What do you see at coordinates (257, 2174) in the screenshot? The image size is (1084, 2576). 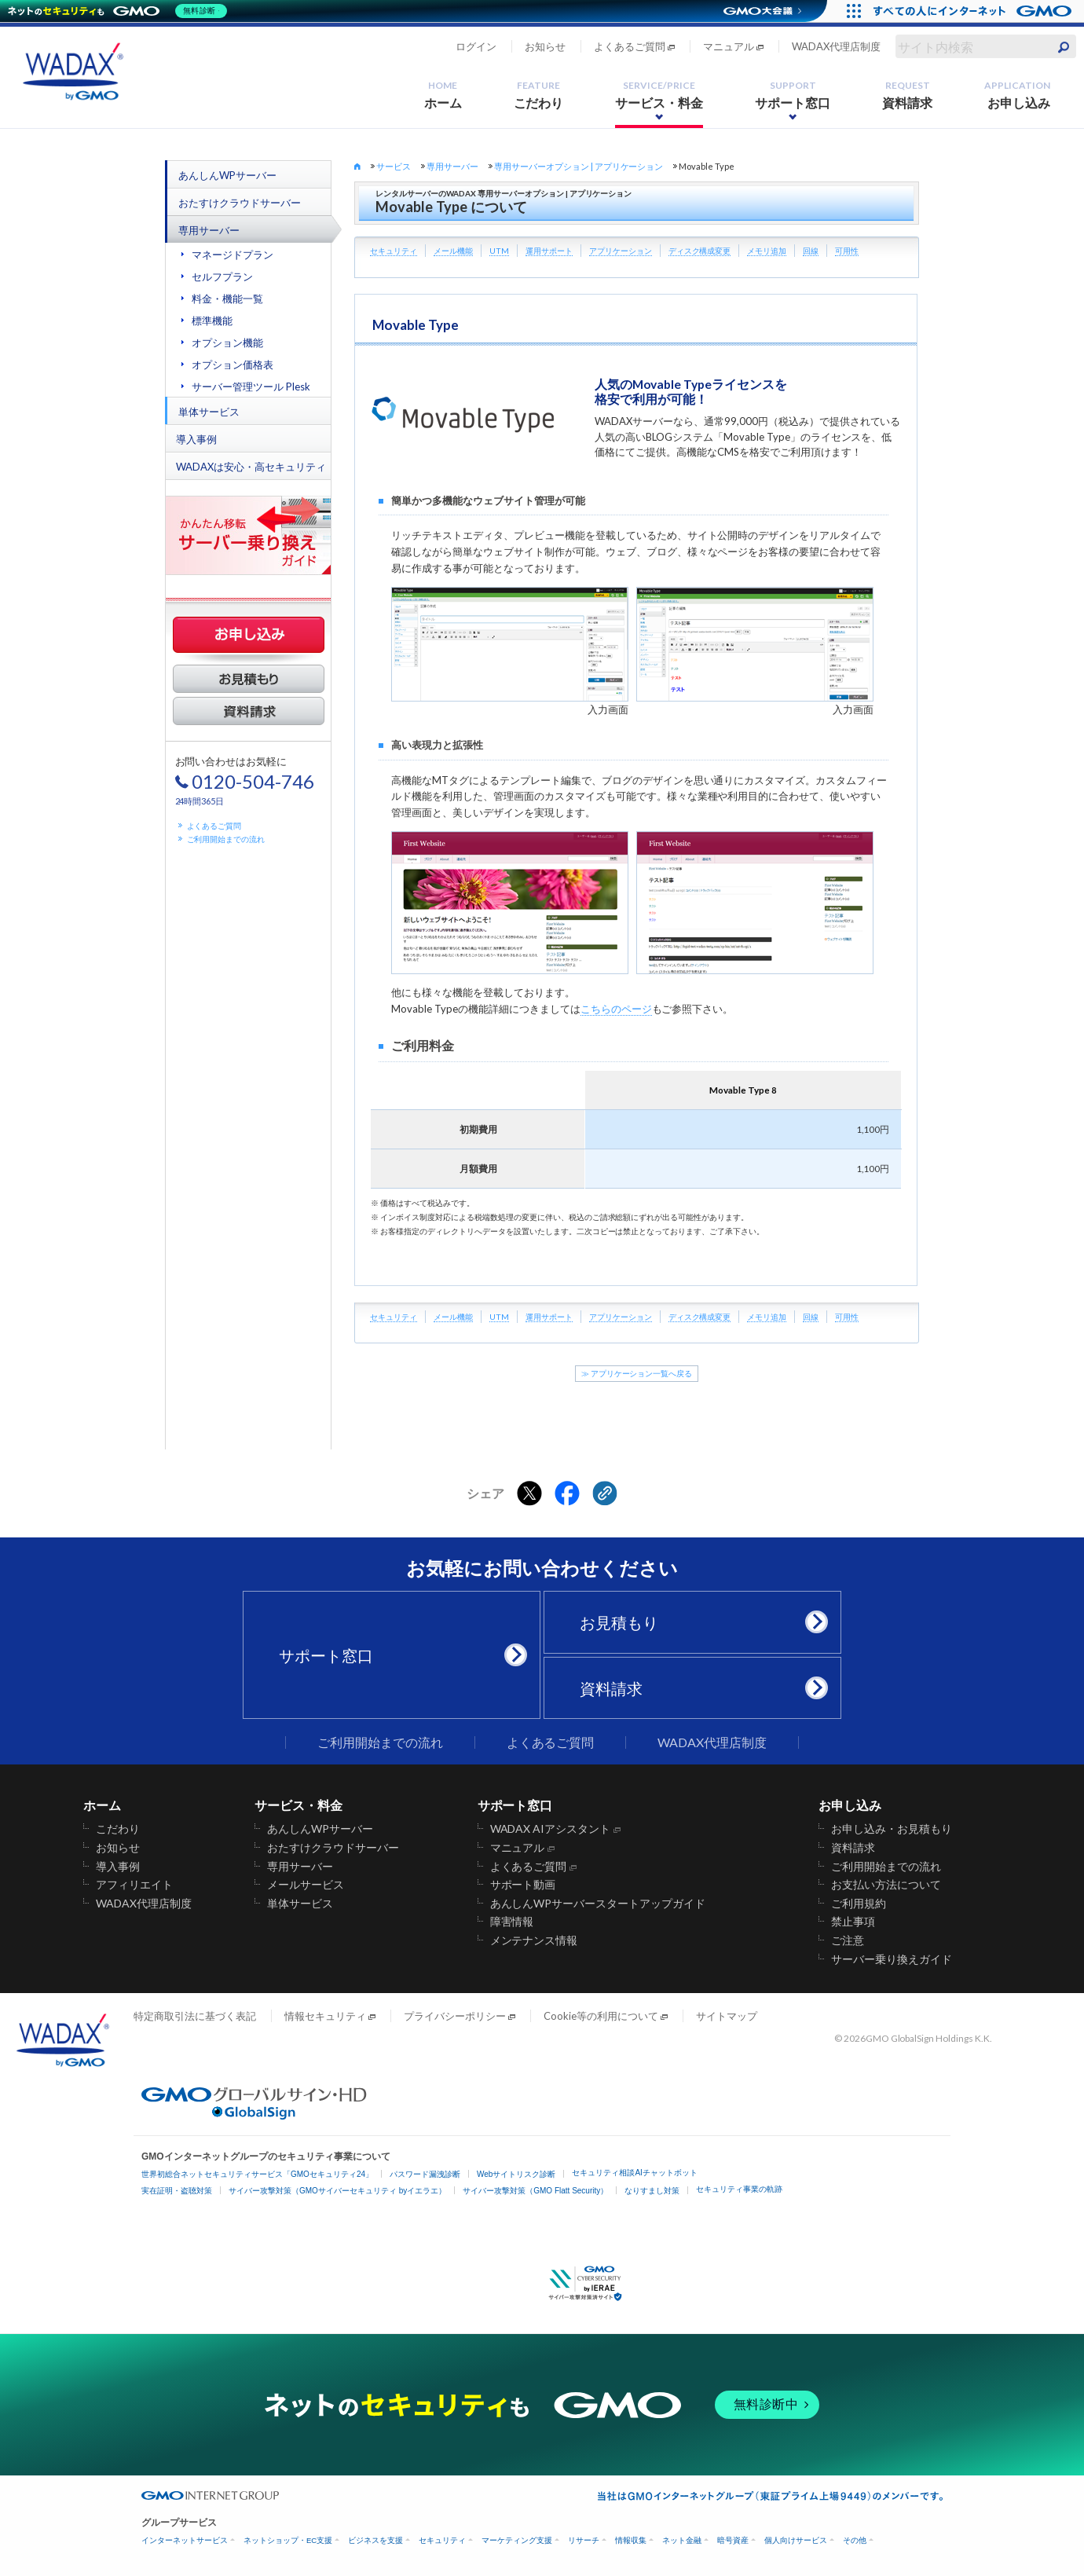 I see `世界初総合ネットセキュリティサービス「GMOセキュリティ24」` at bounding box center [257, 2174].